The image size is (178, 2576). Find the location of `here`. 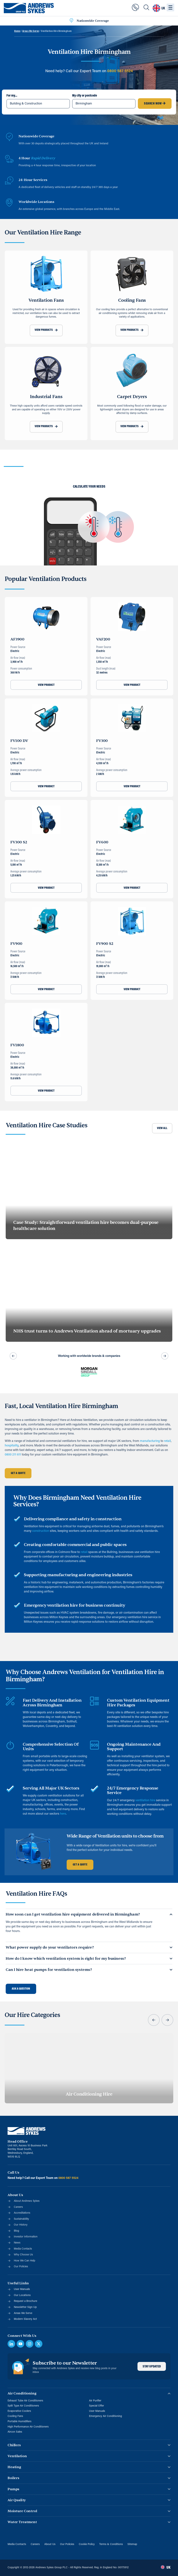

here is located at coordinates (63, 1813).